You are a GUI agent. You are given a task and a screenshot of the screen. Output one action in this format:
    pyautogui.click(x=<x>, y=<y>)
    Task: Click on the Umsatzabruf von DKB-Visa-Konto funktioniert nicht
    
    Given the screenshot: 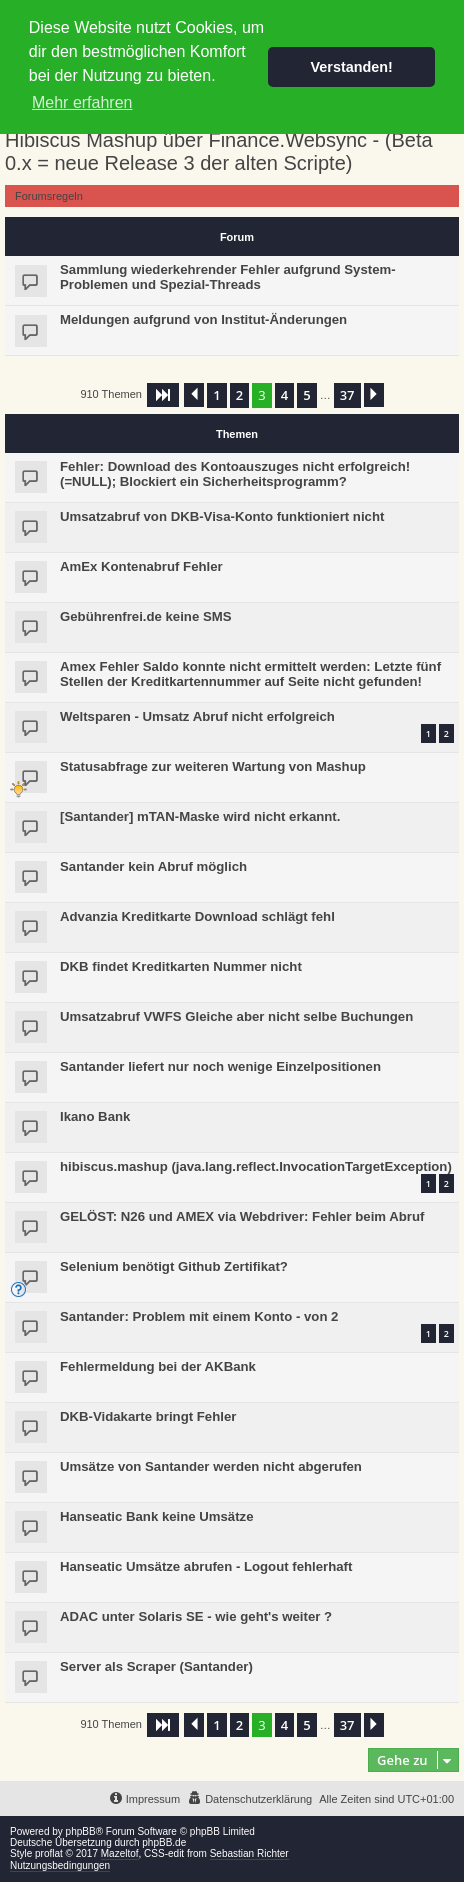 What is the action you would take?
    pyautogui.click(x=222, y=516)
    